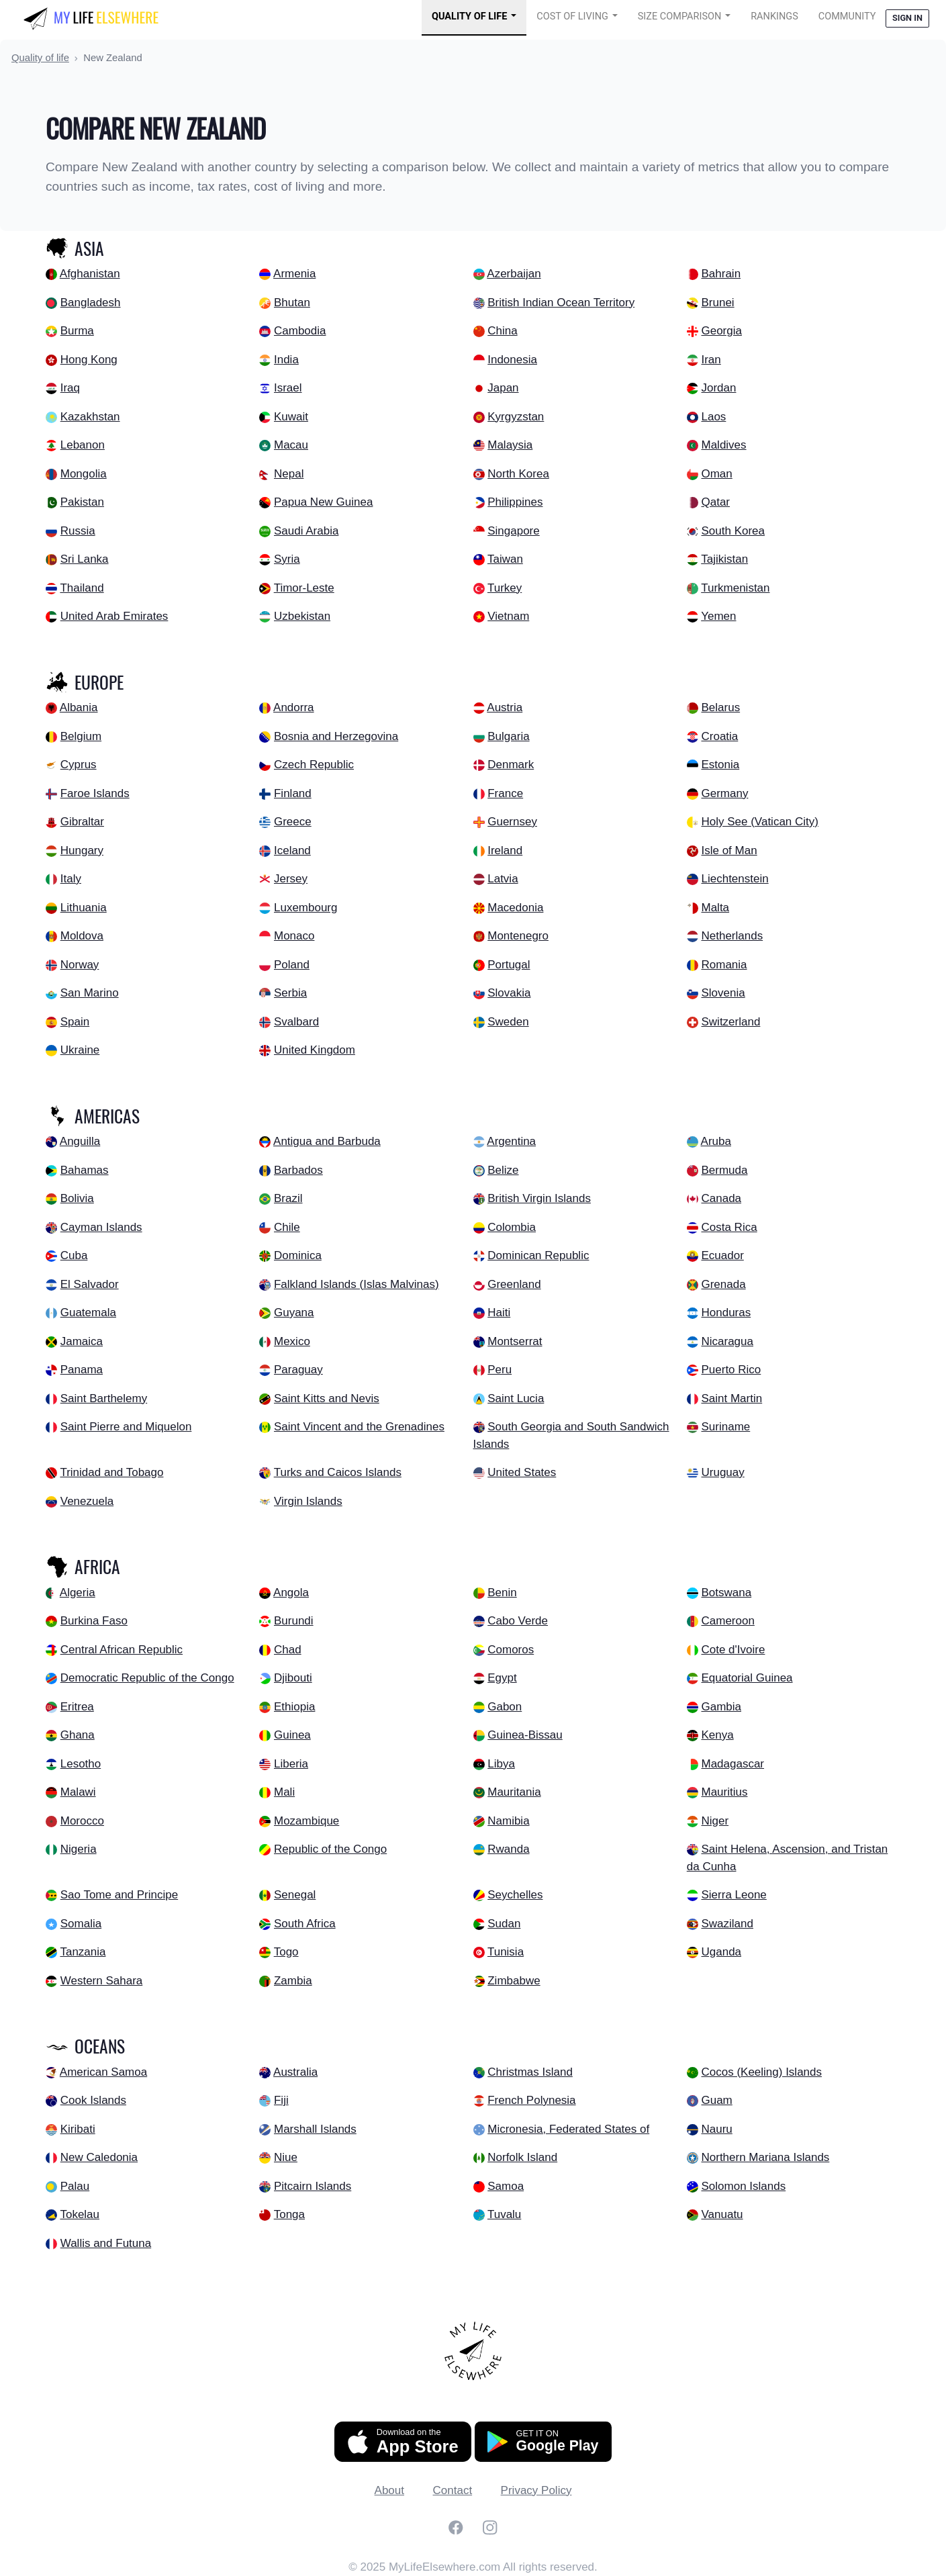 The width and height of the screenshot is (946, 2576). What do you see at coordinates (70, 387) in the screenshot?
I see `Iraq` at bounding box center [70, 387].